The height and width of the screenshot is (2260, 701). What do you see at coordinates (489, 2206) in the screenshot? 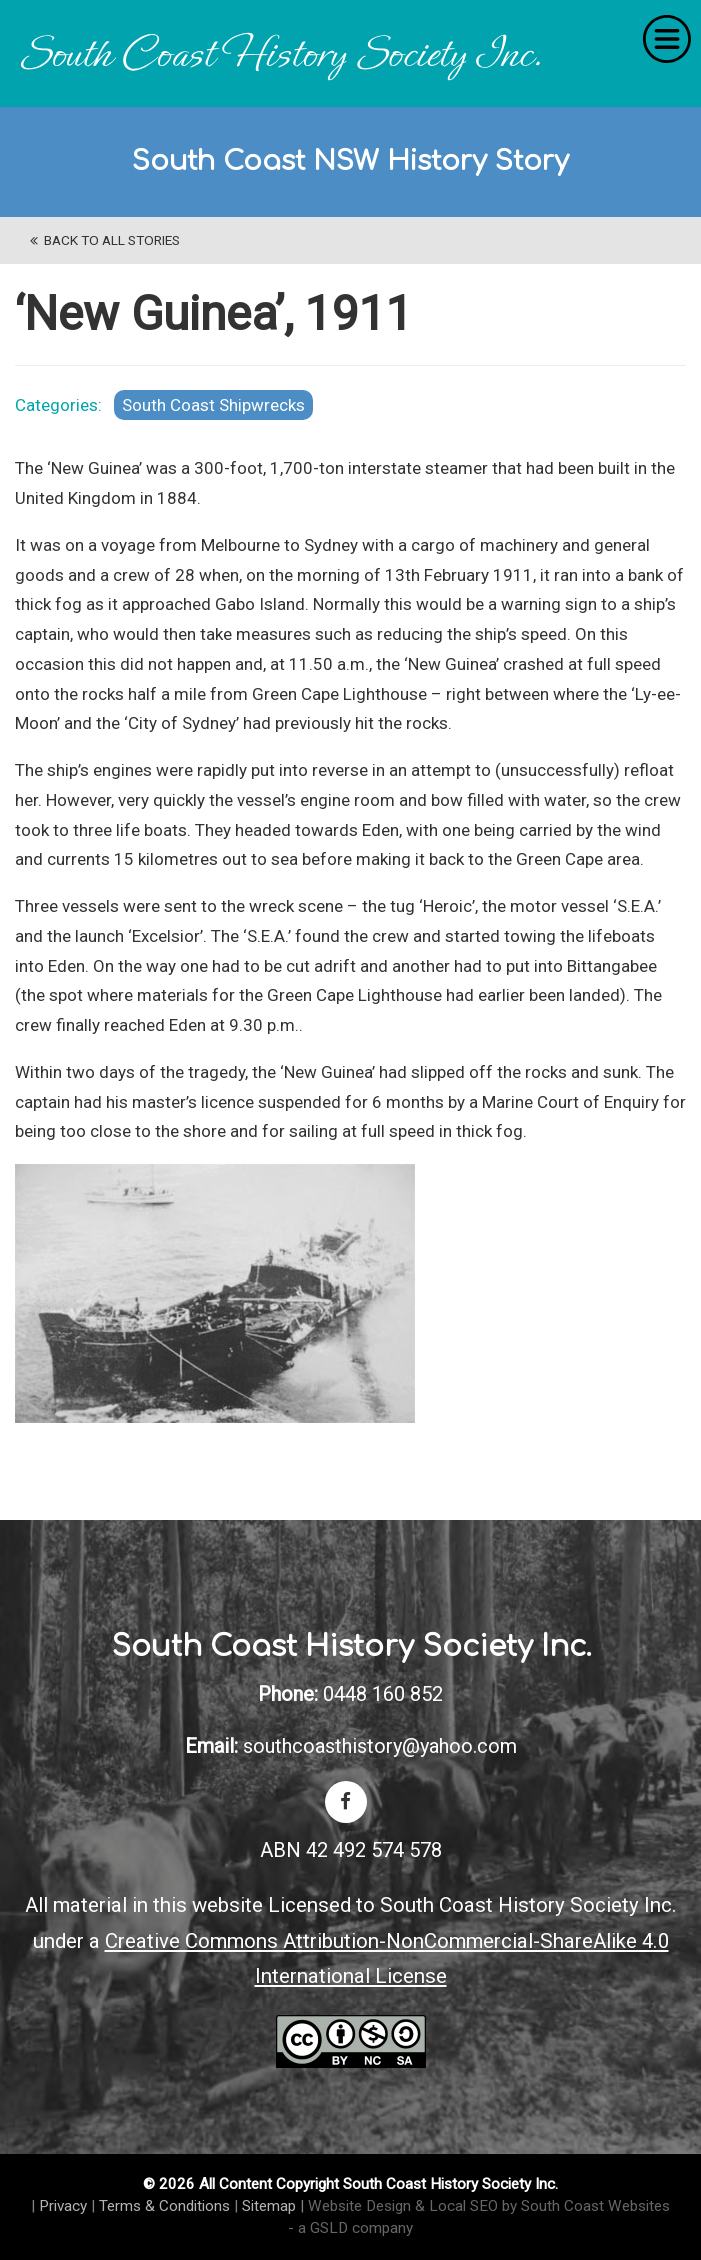
I see `Website Design & Local SEO by South Coast Websites` at bounding box center [489, 2206].